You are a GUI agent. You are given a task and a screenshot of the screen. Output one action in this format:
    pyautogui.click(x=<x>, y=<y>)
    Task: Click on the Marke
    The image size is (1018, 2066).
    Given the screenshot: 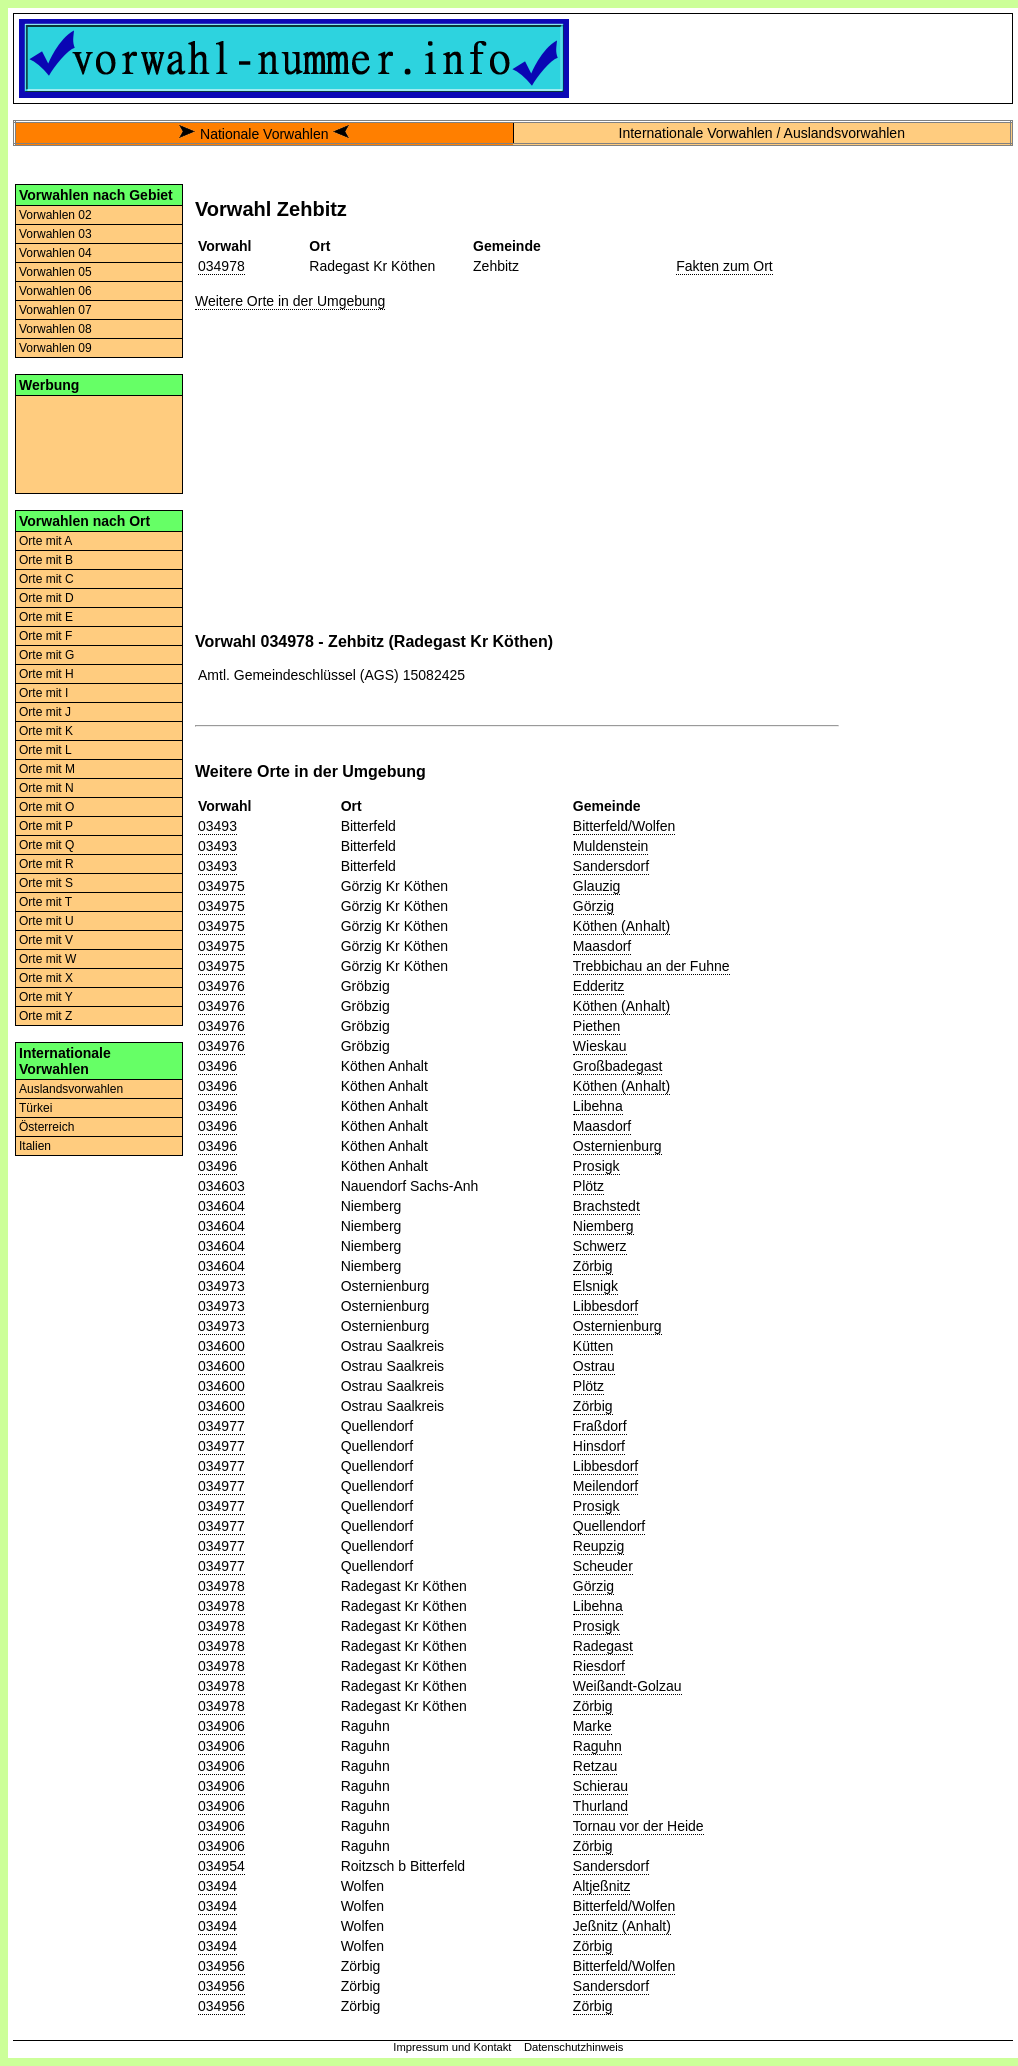 What is the action you would take?
    pyautogui.click(x=592, y=1726)
    